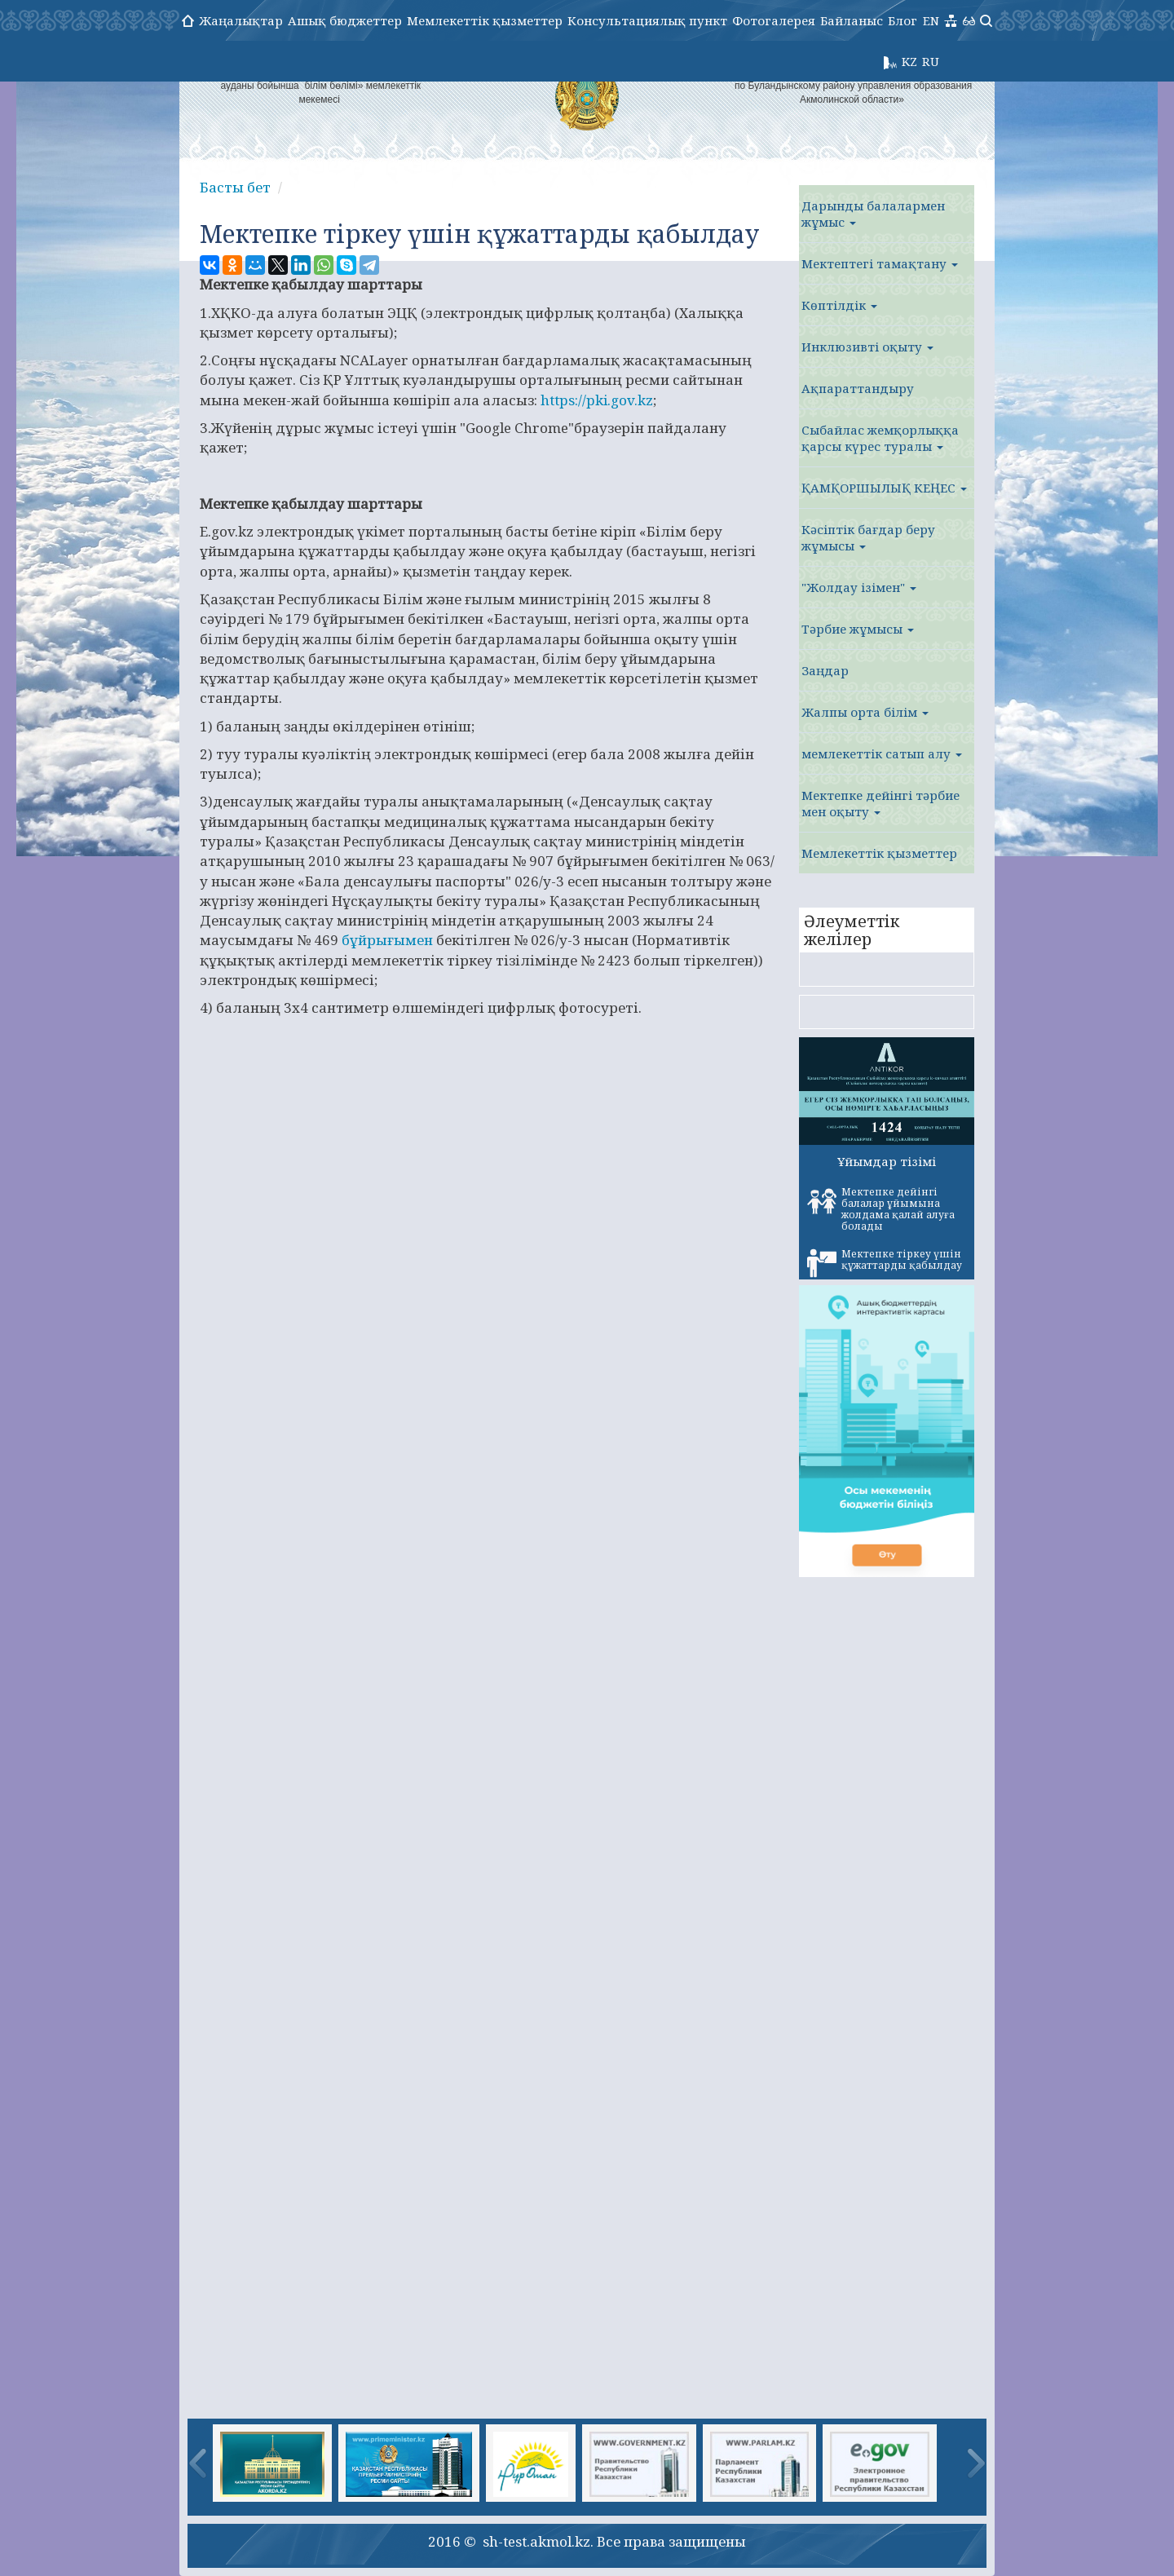  What do you see at coordinates (931, 20) in the screenshot?
I see `EN` at bounding box center [931, 20].